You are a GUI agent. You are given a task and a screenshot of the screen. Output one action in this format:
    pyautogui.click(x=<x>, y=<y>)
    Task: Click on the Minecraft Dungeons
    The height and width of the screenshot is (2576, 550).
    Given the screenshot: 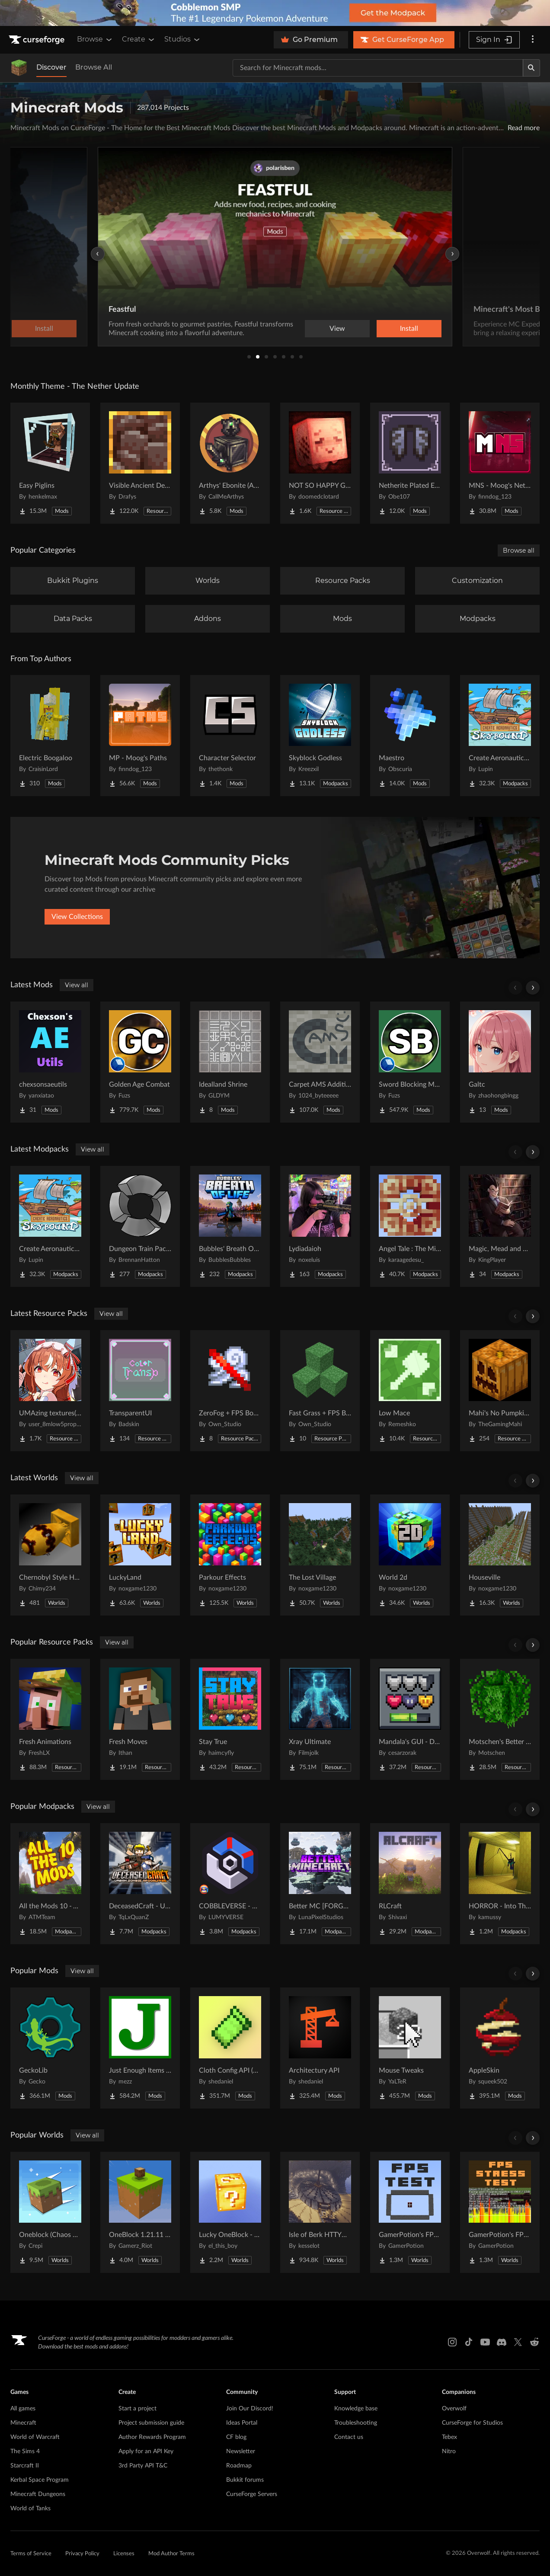 What is the action you would take?
    pyautogui.click(x=37, y=2494)
    